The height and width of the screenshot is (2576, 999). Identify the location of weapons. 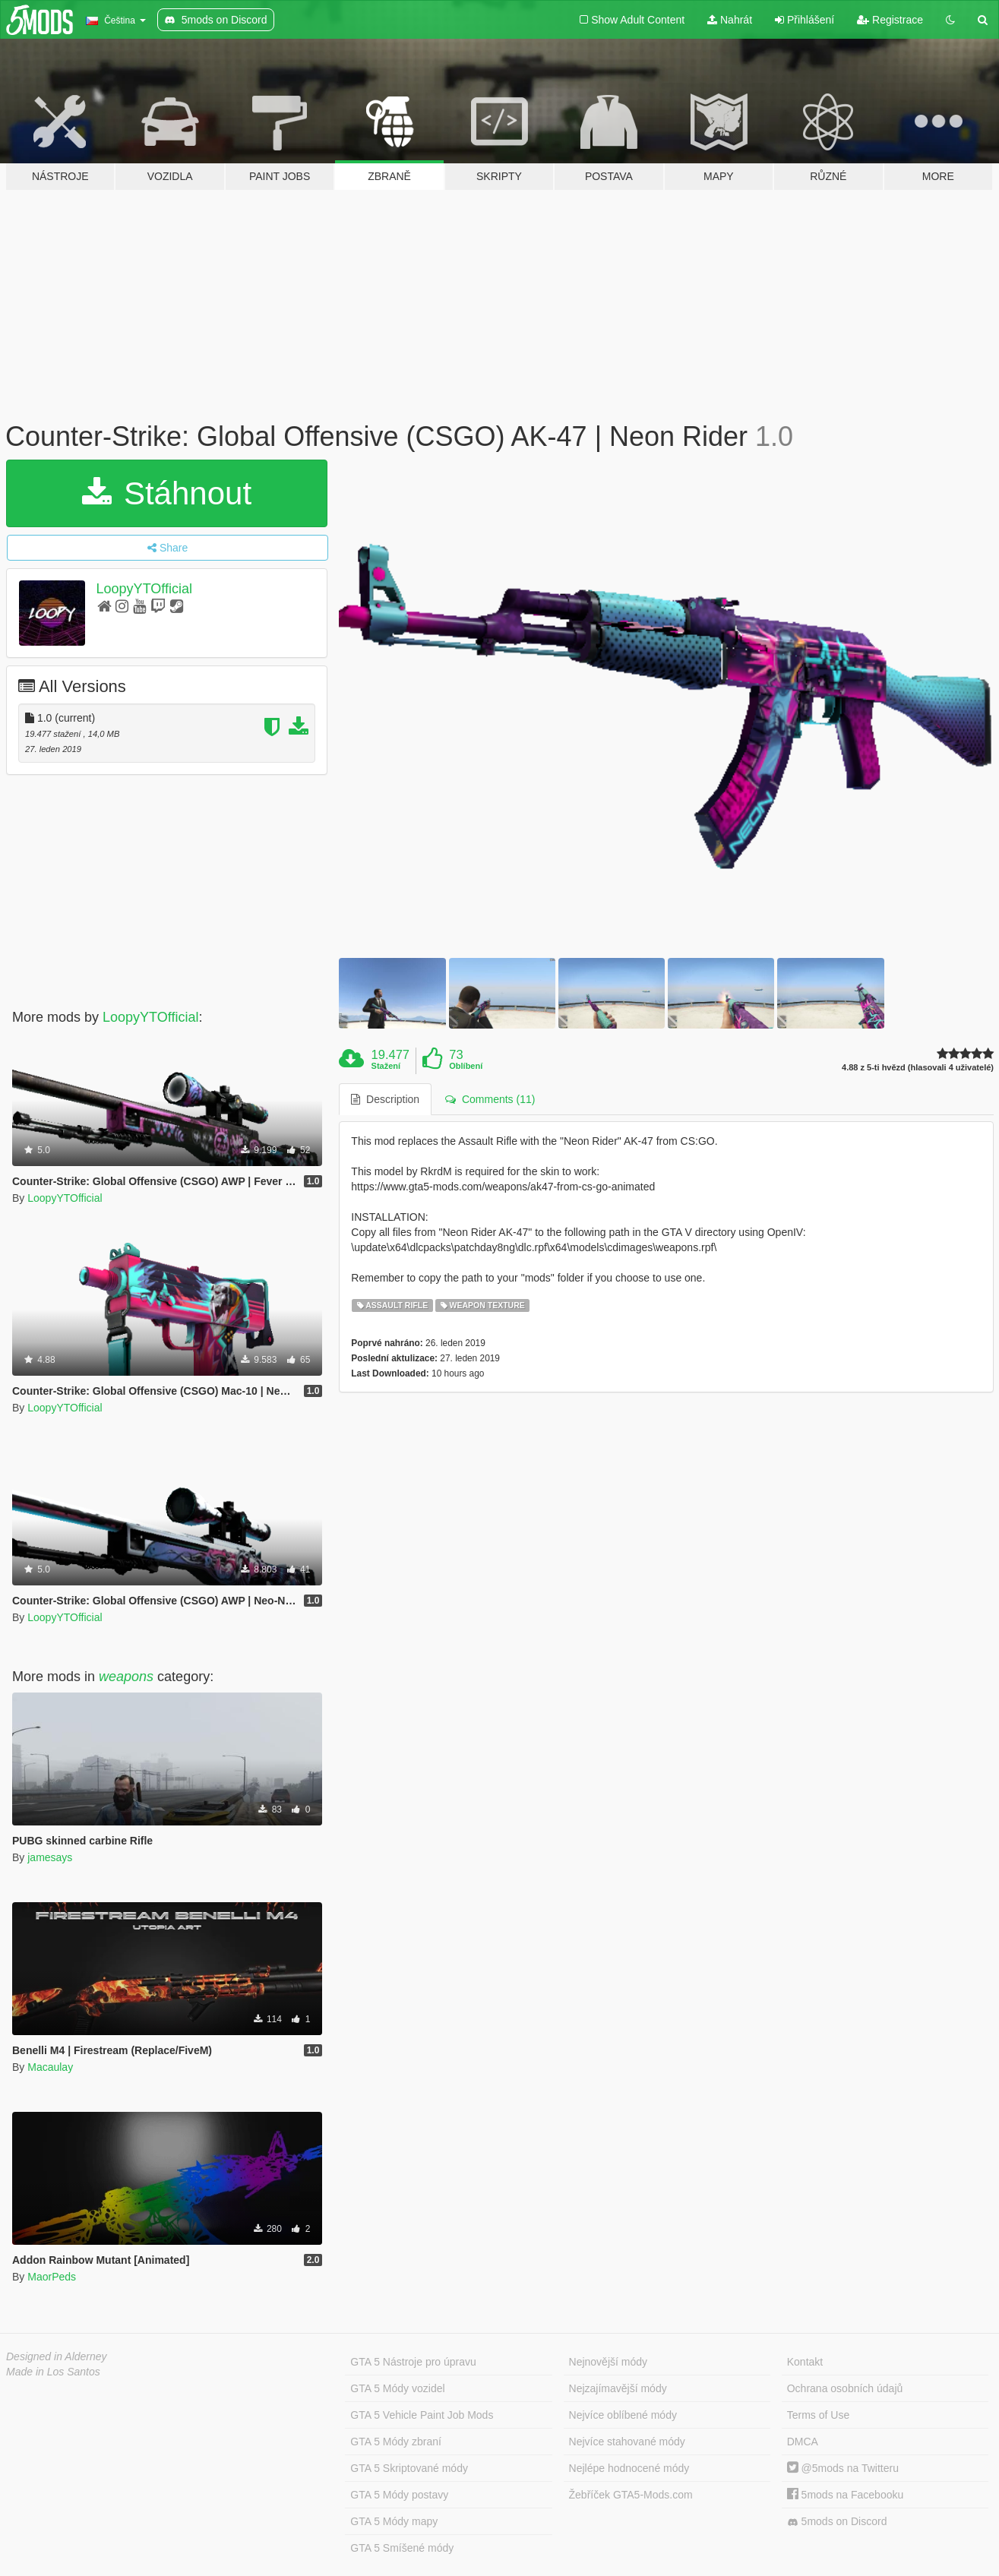
(126, 1676).